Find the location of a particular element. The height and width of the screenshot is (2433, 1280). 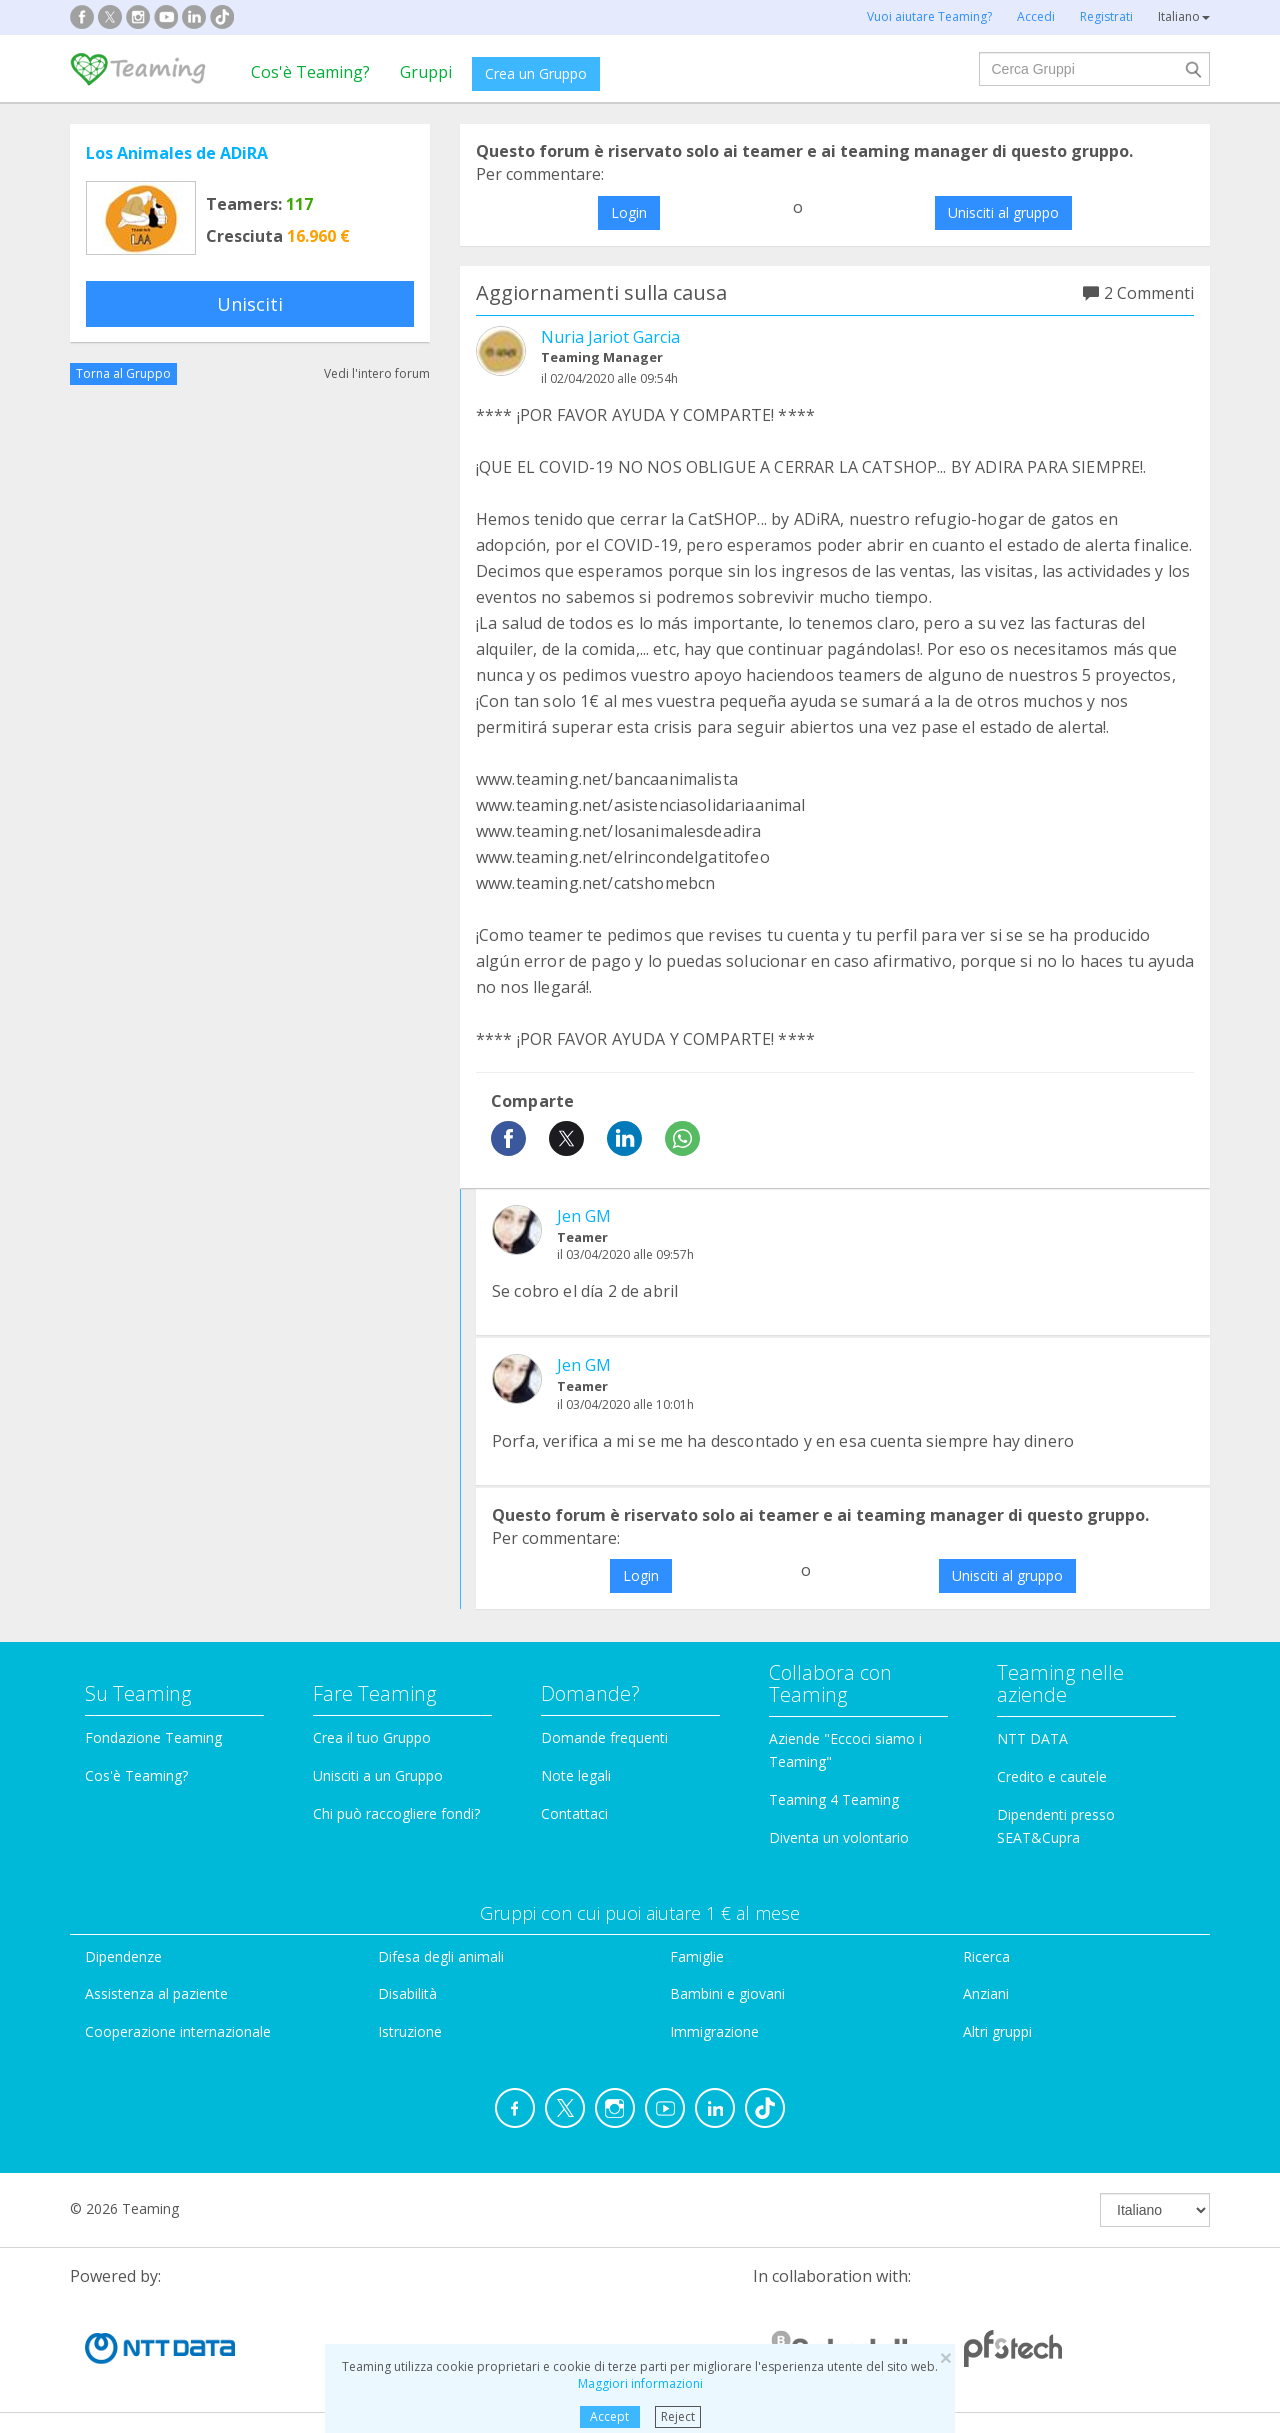

Disabilità is located at coordinates (407, 1993).